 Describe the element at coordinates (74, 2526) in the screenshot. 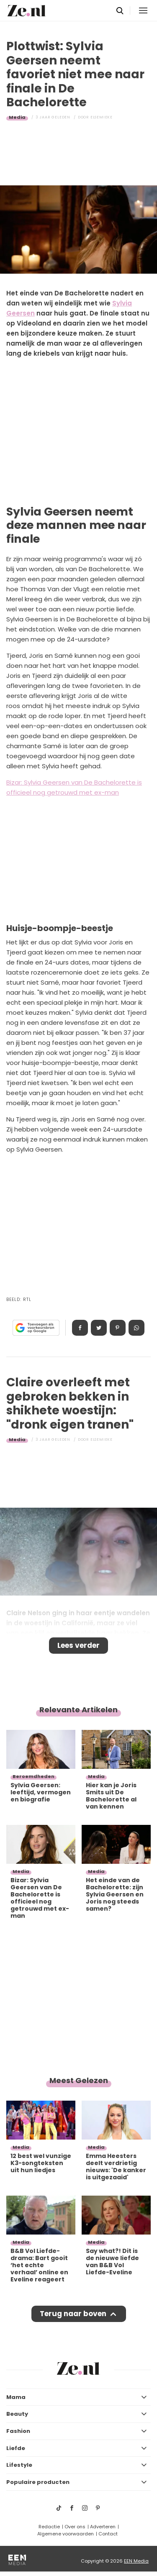

I see `Over ons` at that location.